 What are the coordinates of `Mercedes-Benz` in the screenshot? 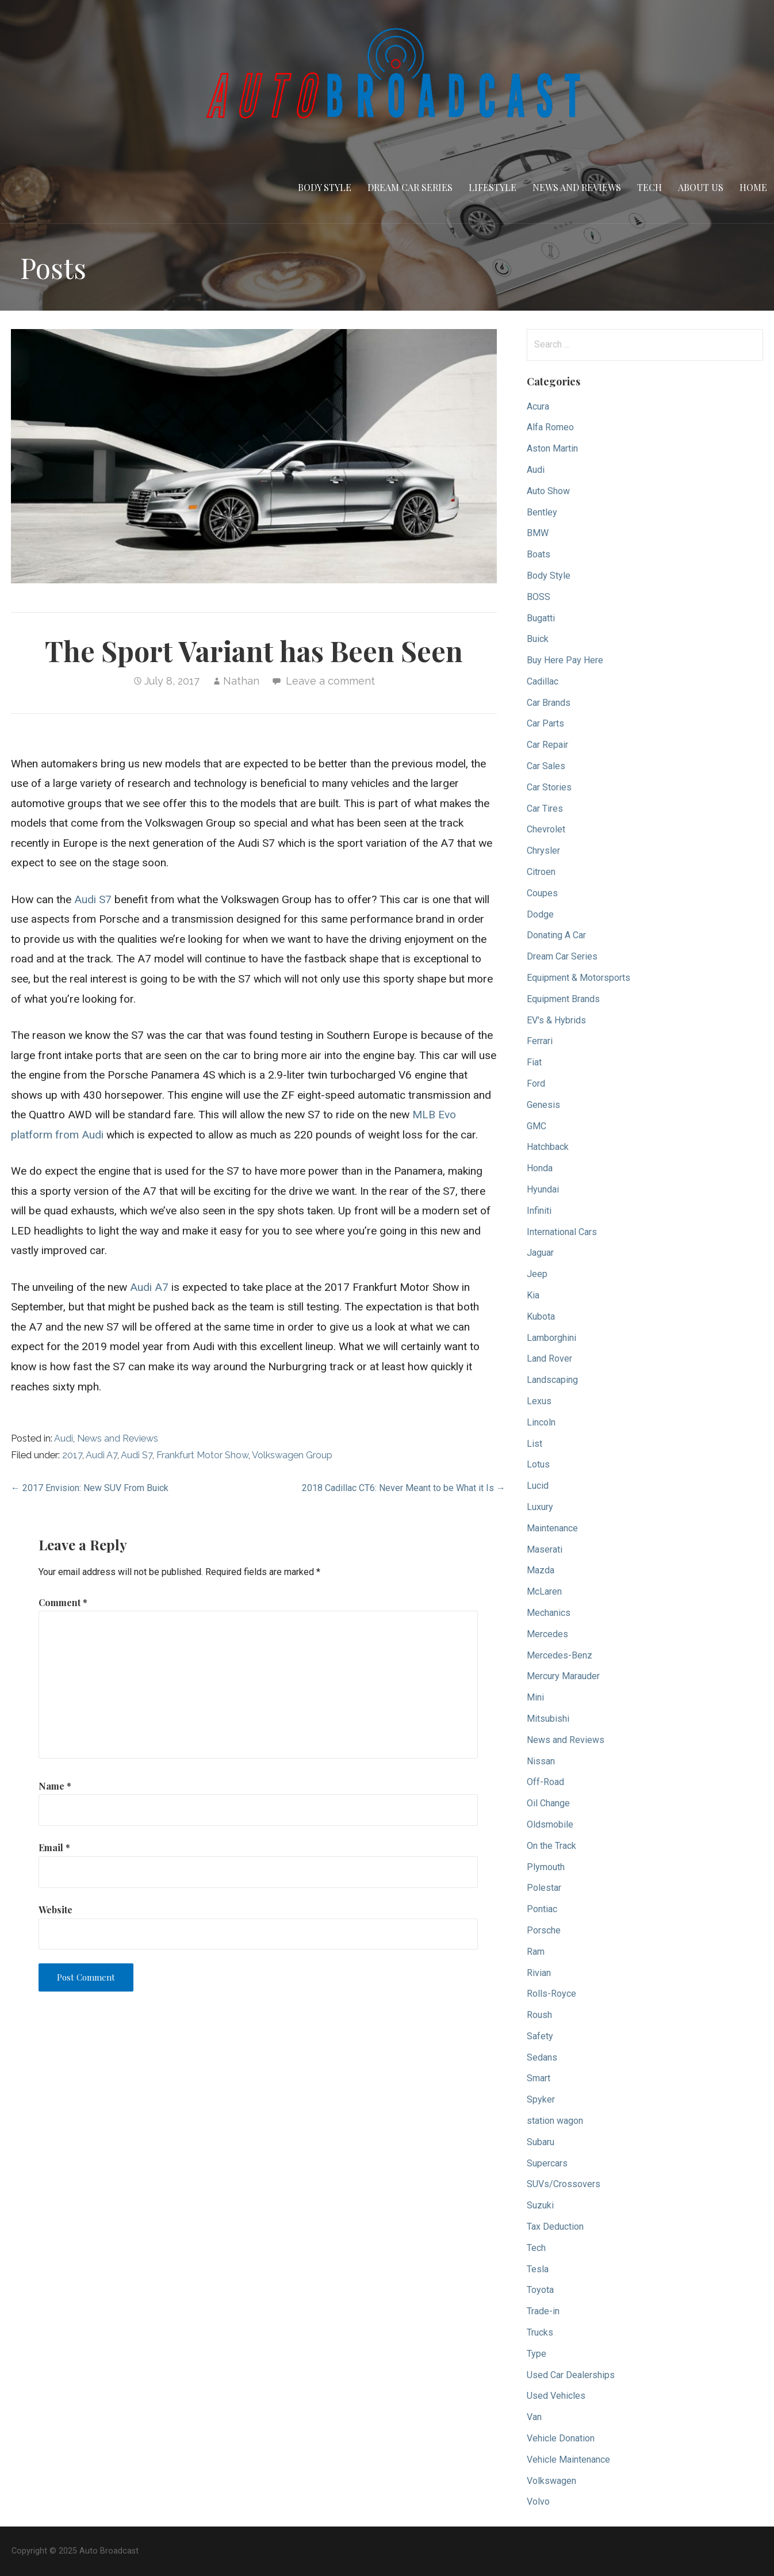 It's located at (559, 1655).